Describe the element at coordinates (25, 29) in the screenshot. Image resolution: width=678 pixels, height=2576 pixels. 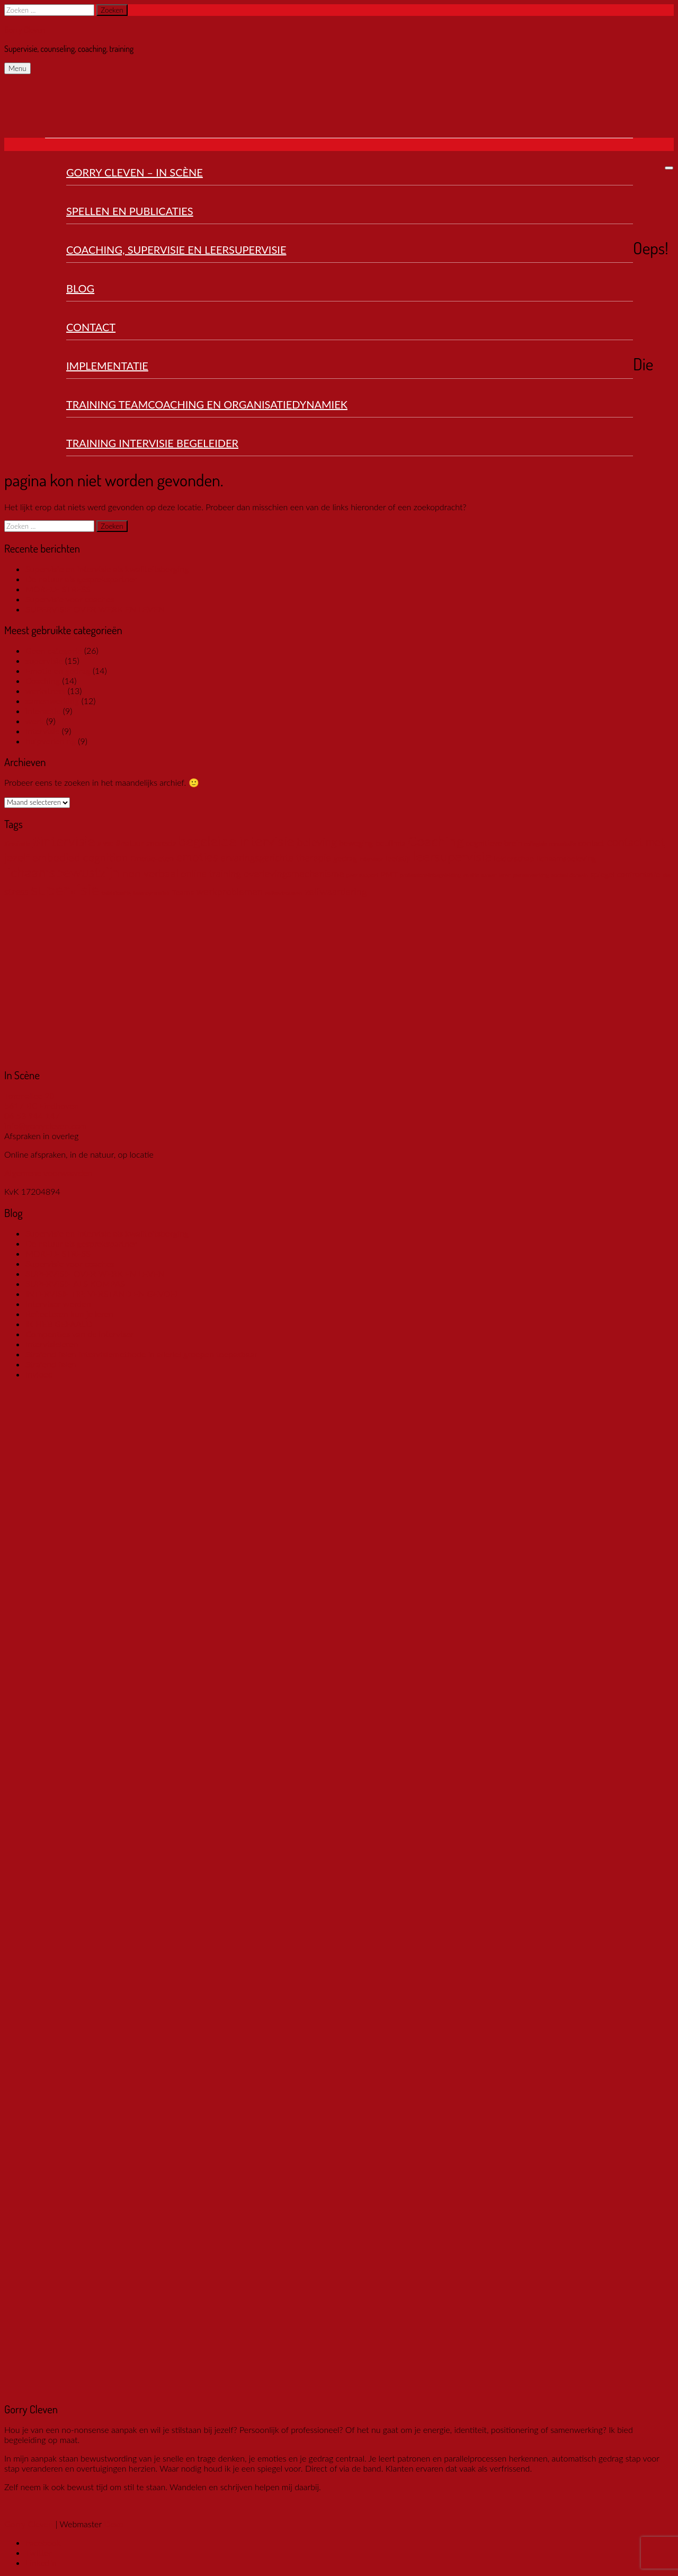
I see `Gorry Cleven` at that location.